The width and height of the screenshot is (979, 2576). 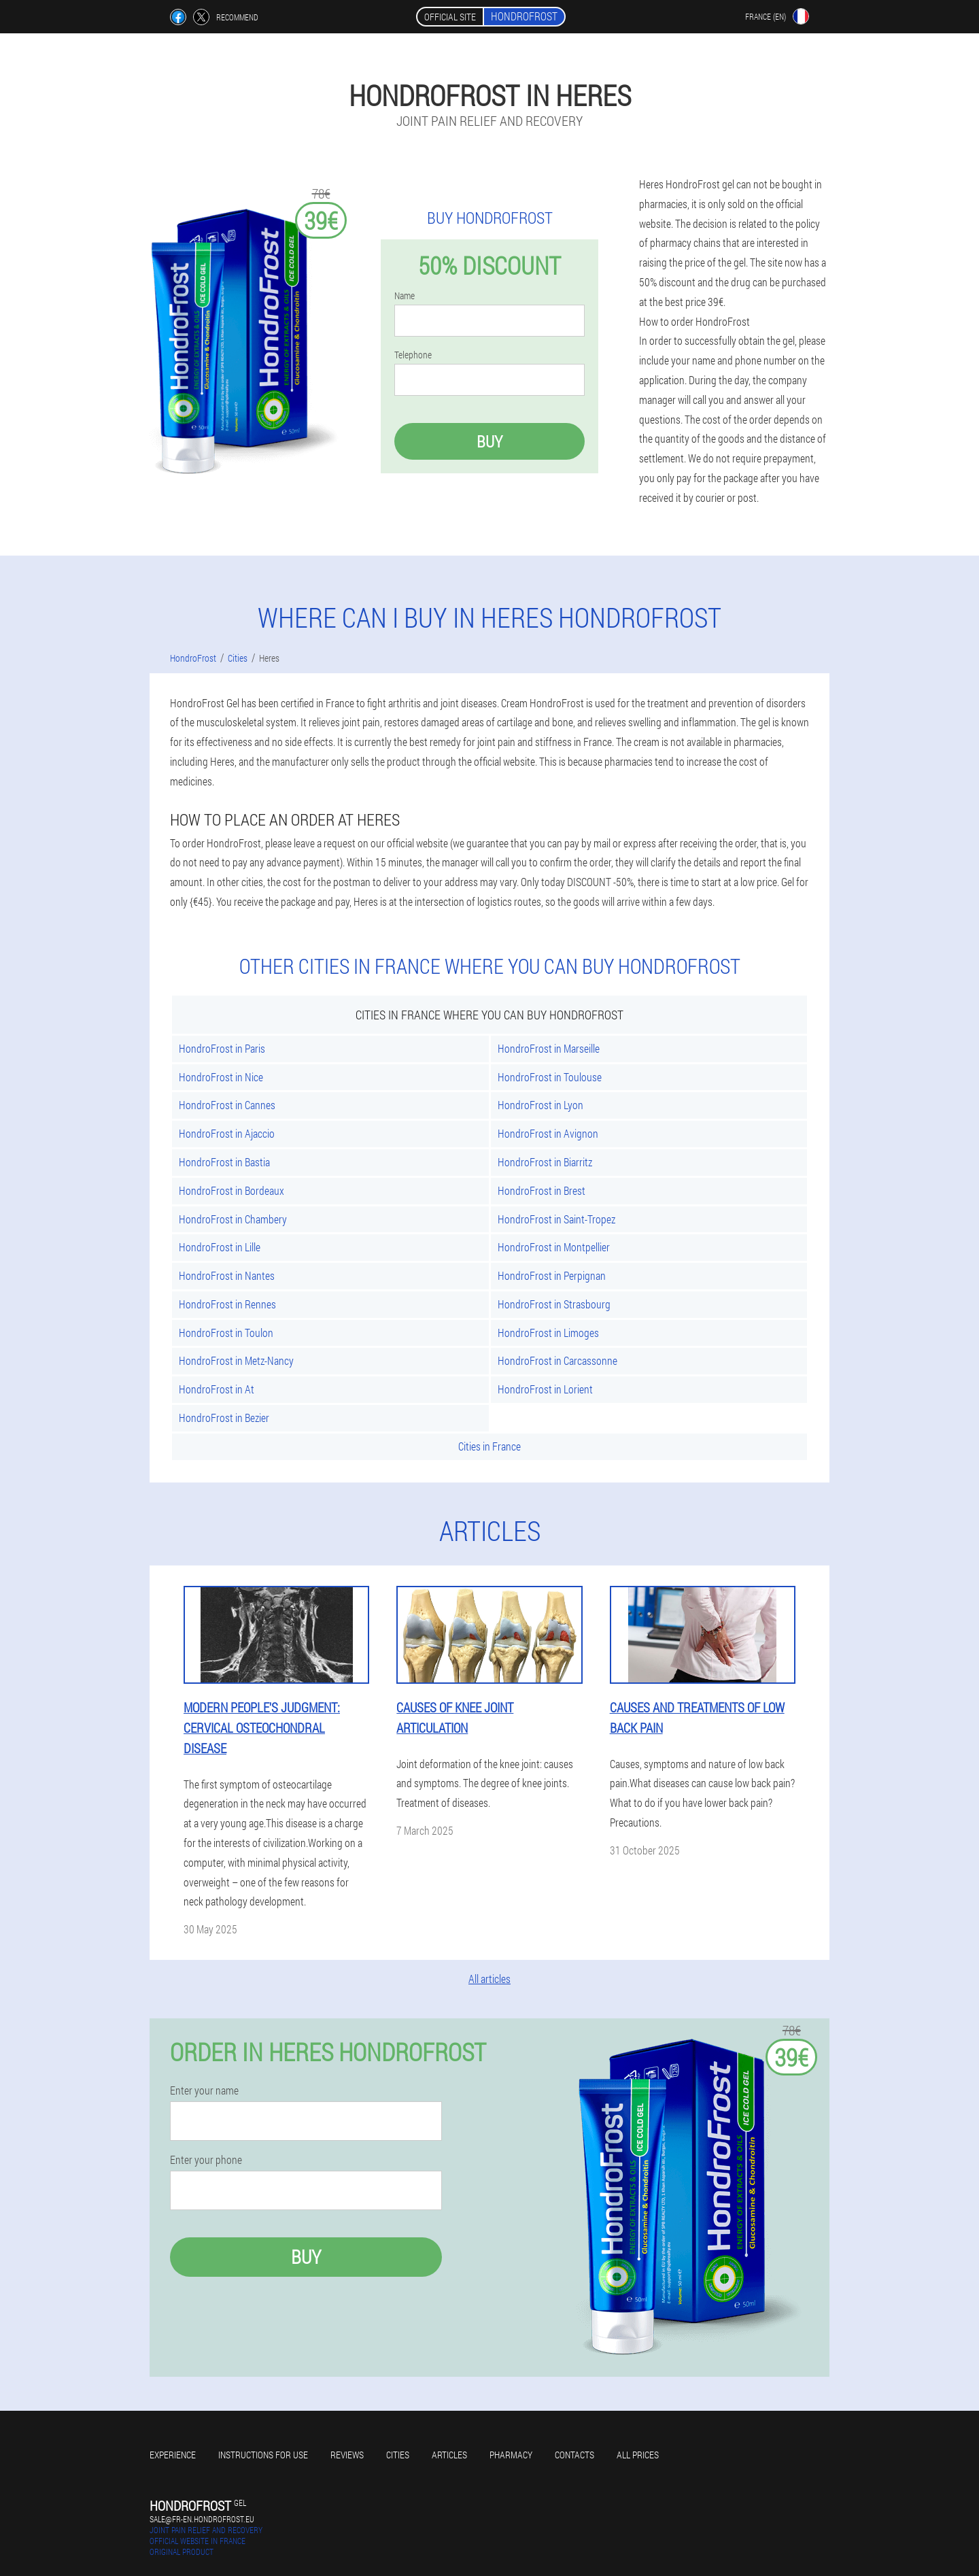 I want to click on HondroFrost in Saint-Tropez, so click(x=556, y=1219).